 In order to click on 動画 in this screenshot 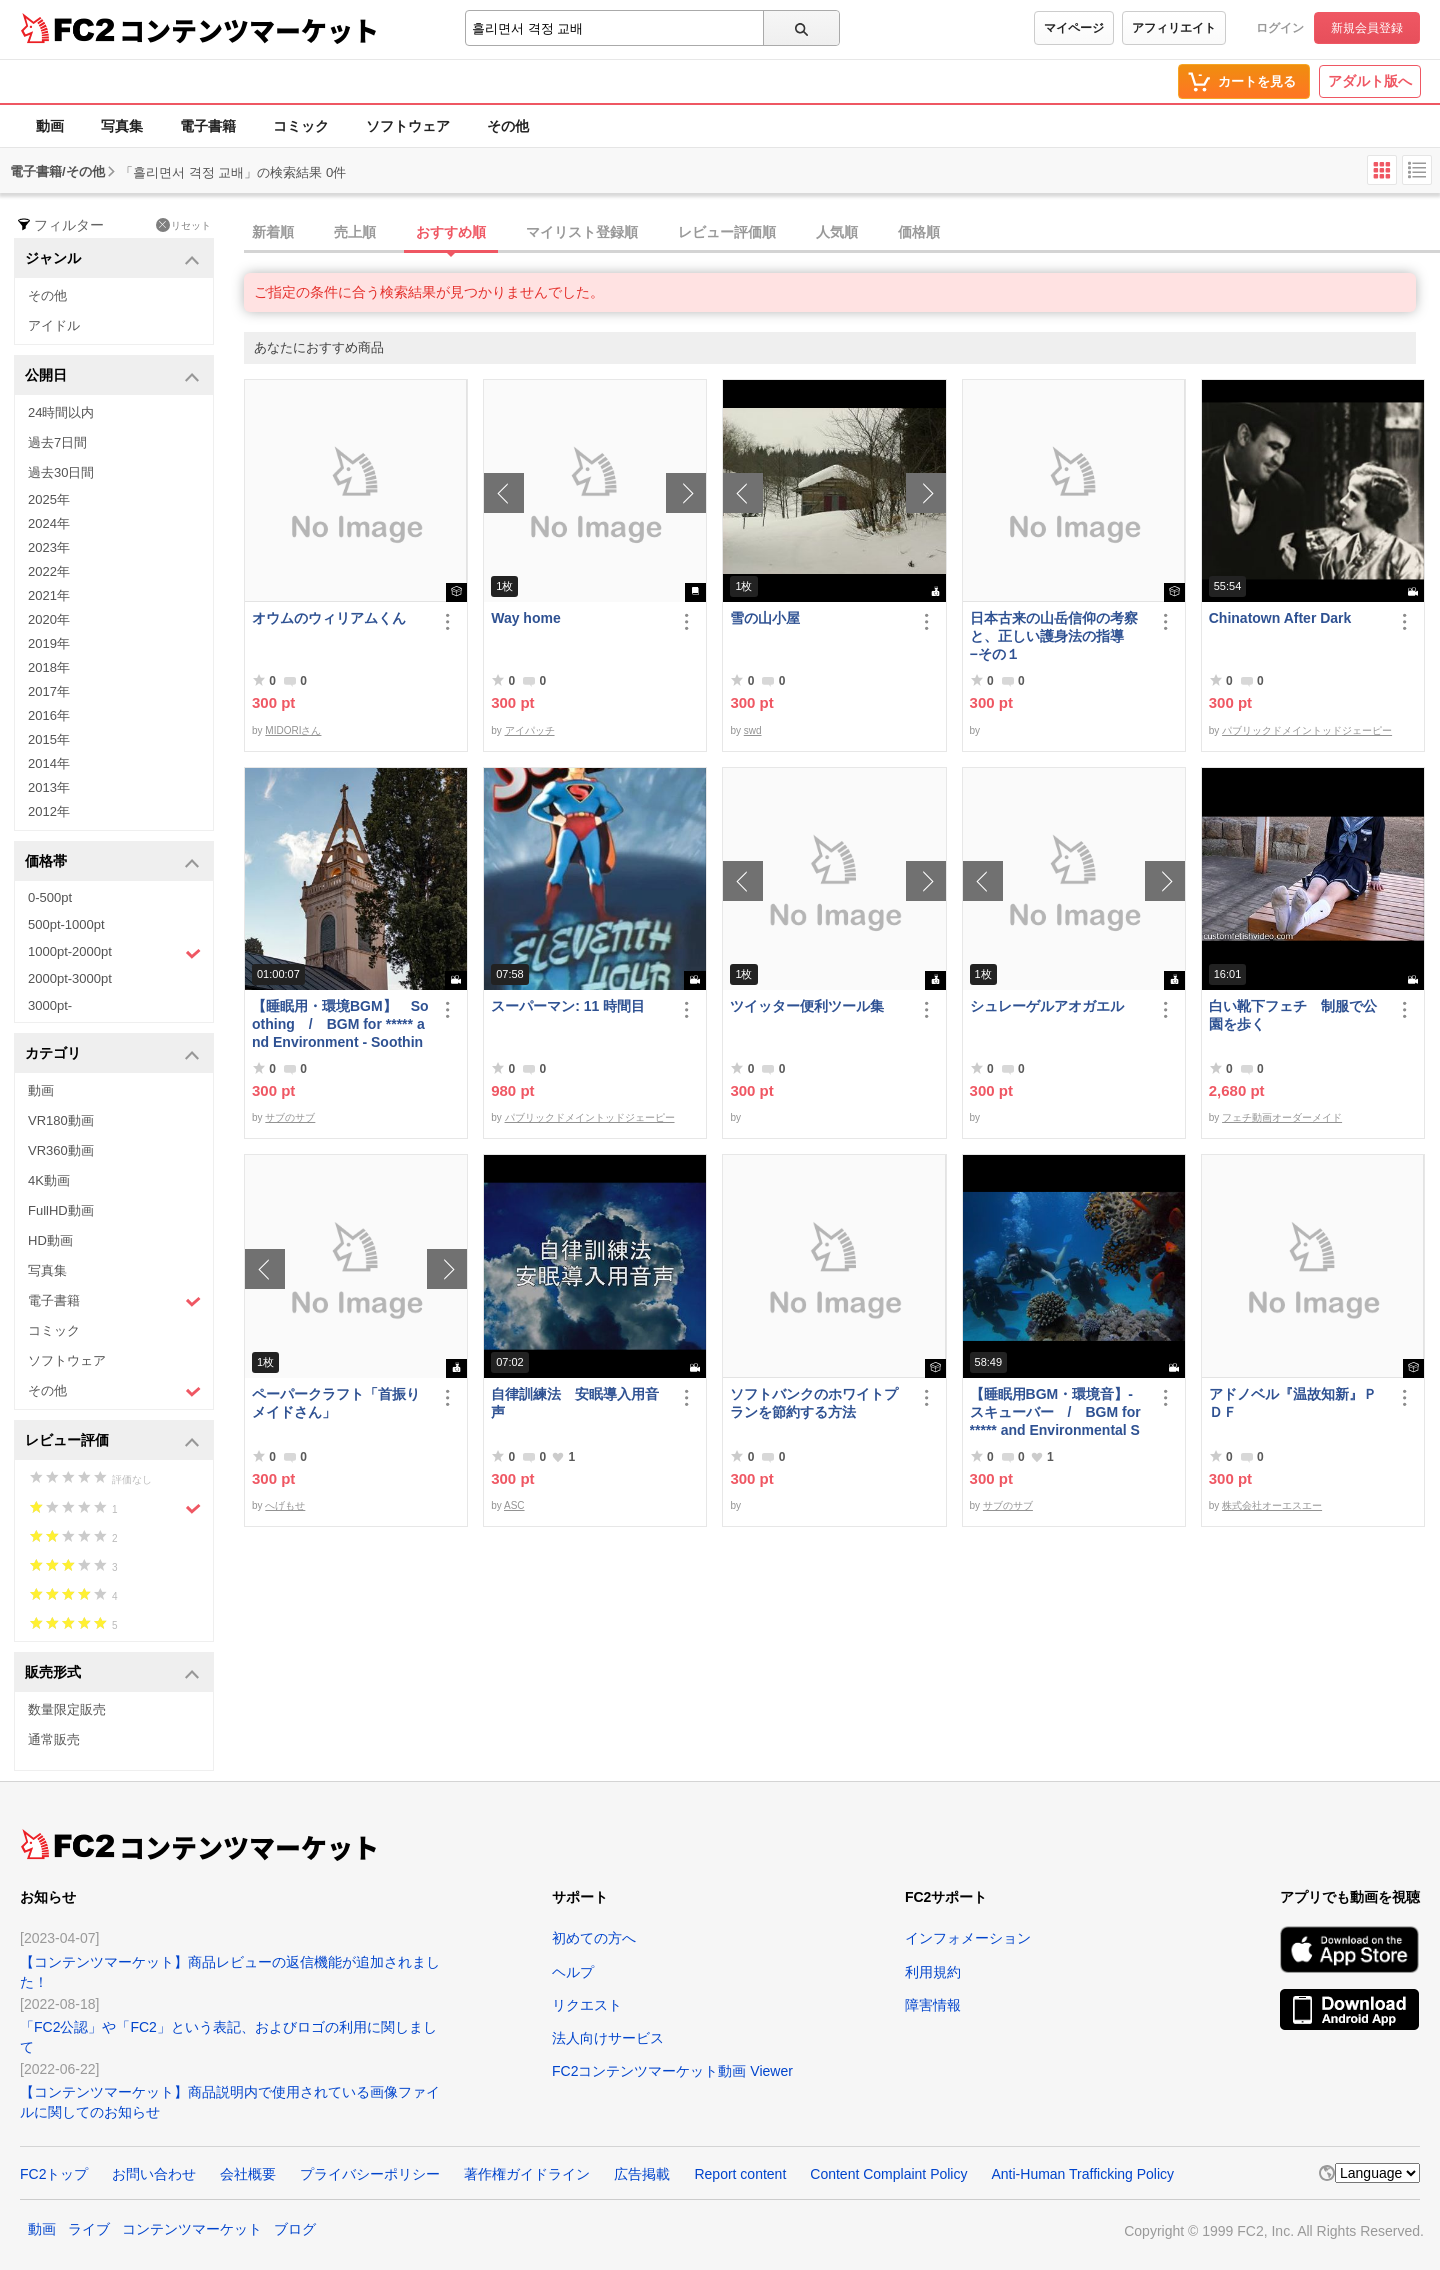, I will do `click(50, 126)`.